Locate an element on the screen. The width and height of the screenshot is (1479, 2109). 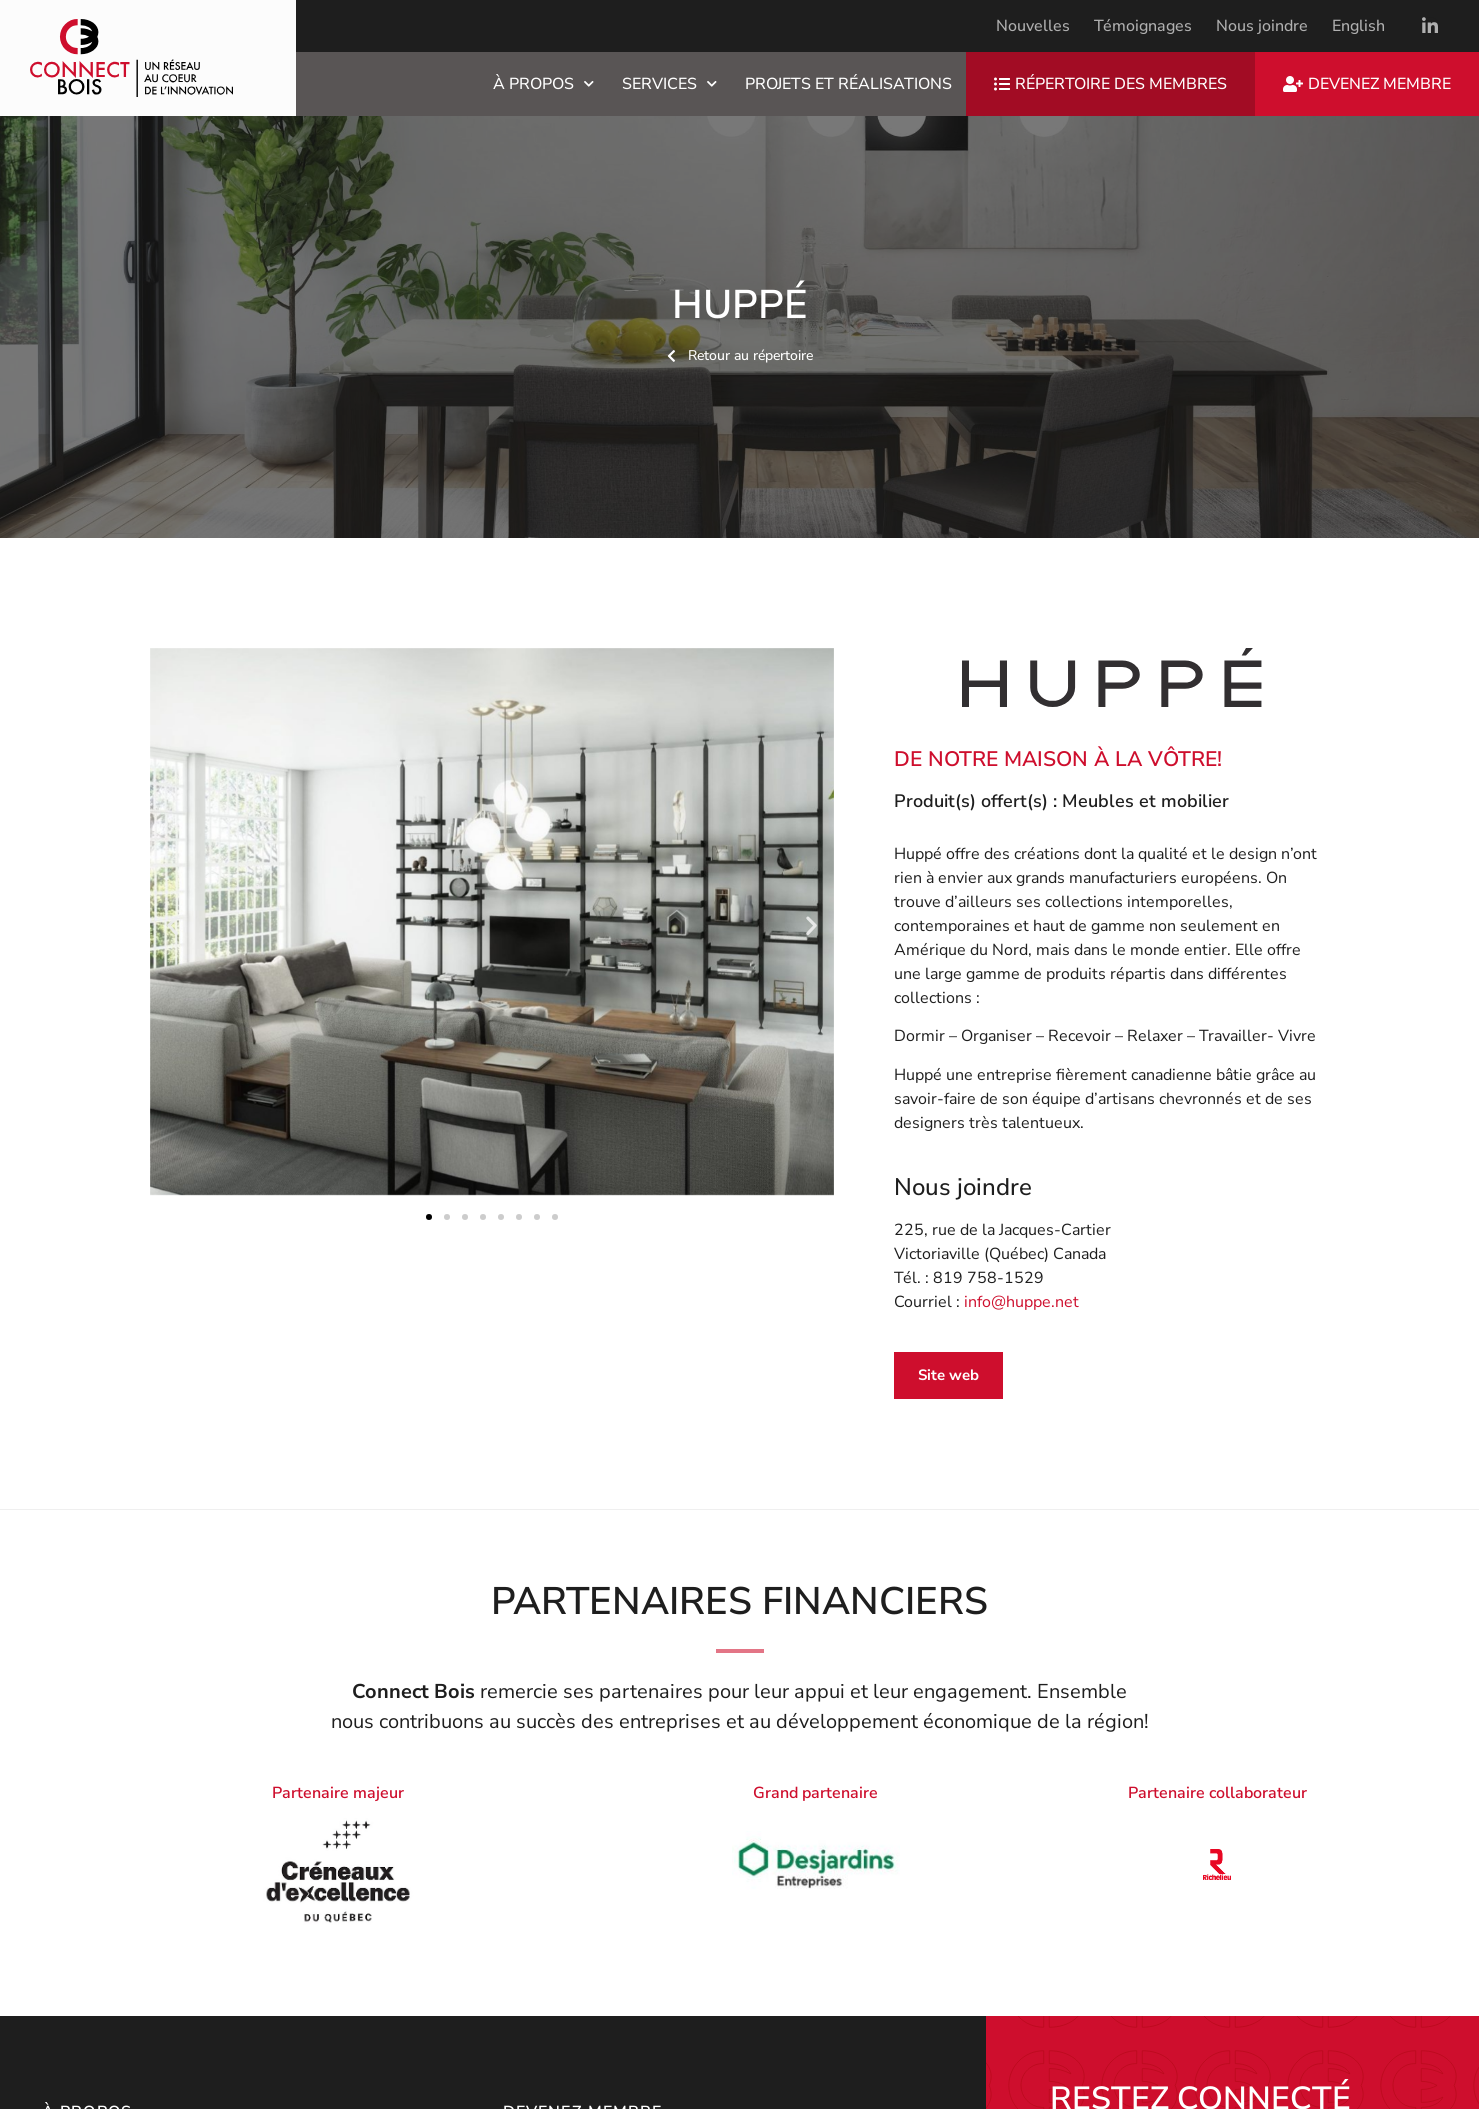
Nous joindre is located at coordinates (1262, 26).